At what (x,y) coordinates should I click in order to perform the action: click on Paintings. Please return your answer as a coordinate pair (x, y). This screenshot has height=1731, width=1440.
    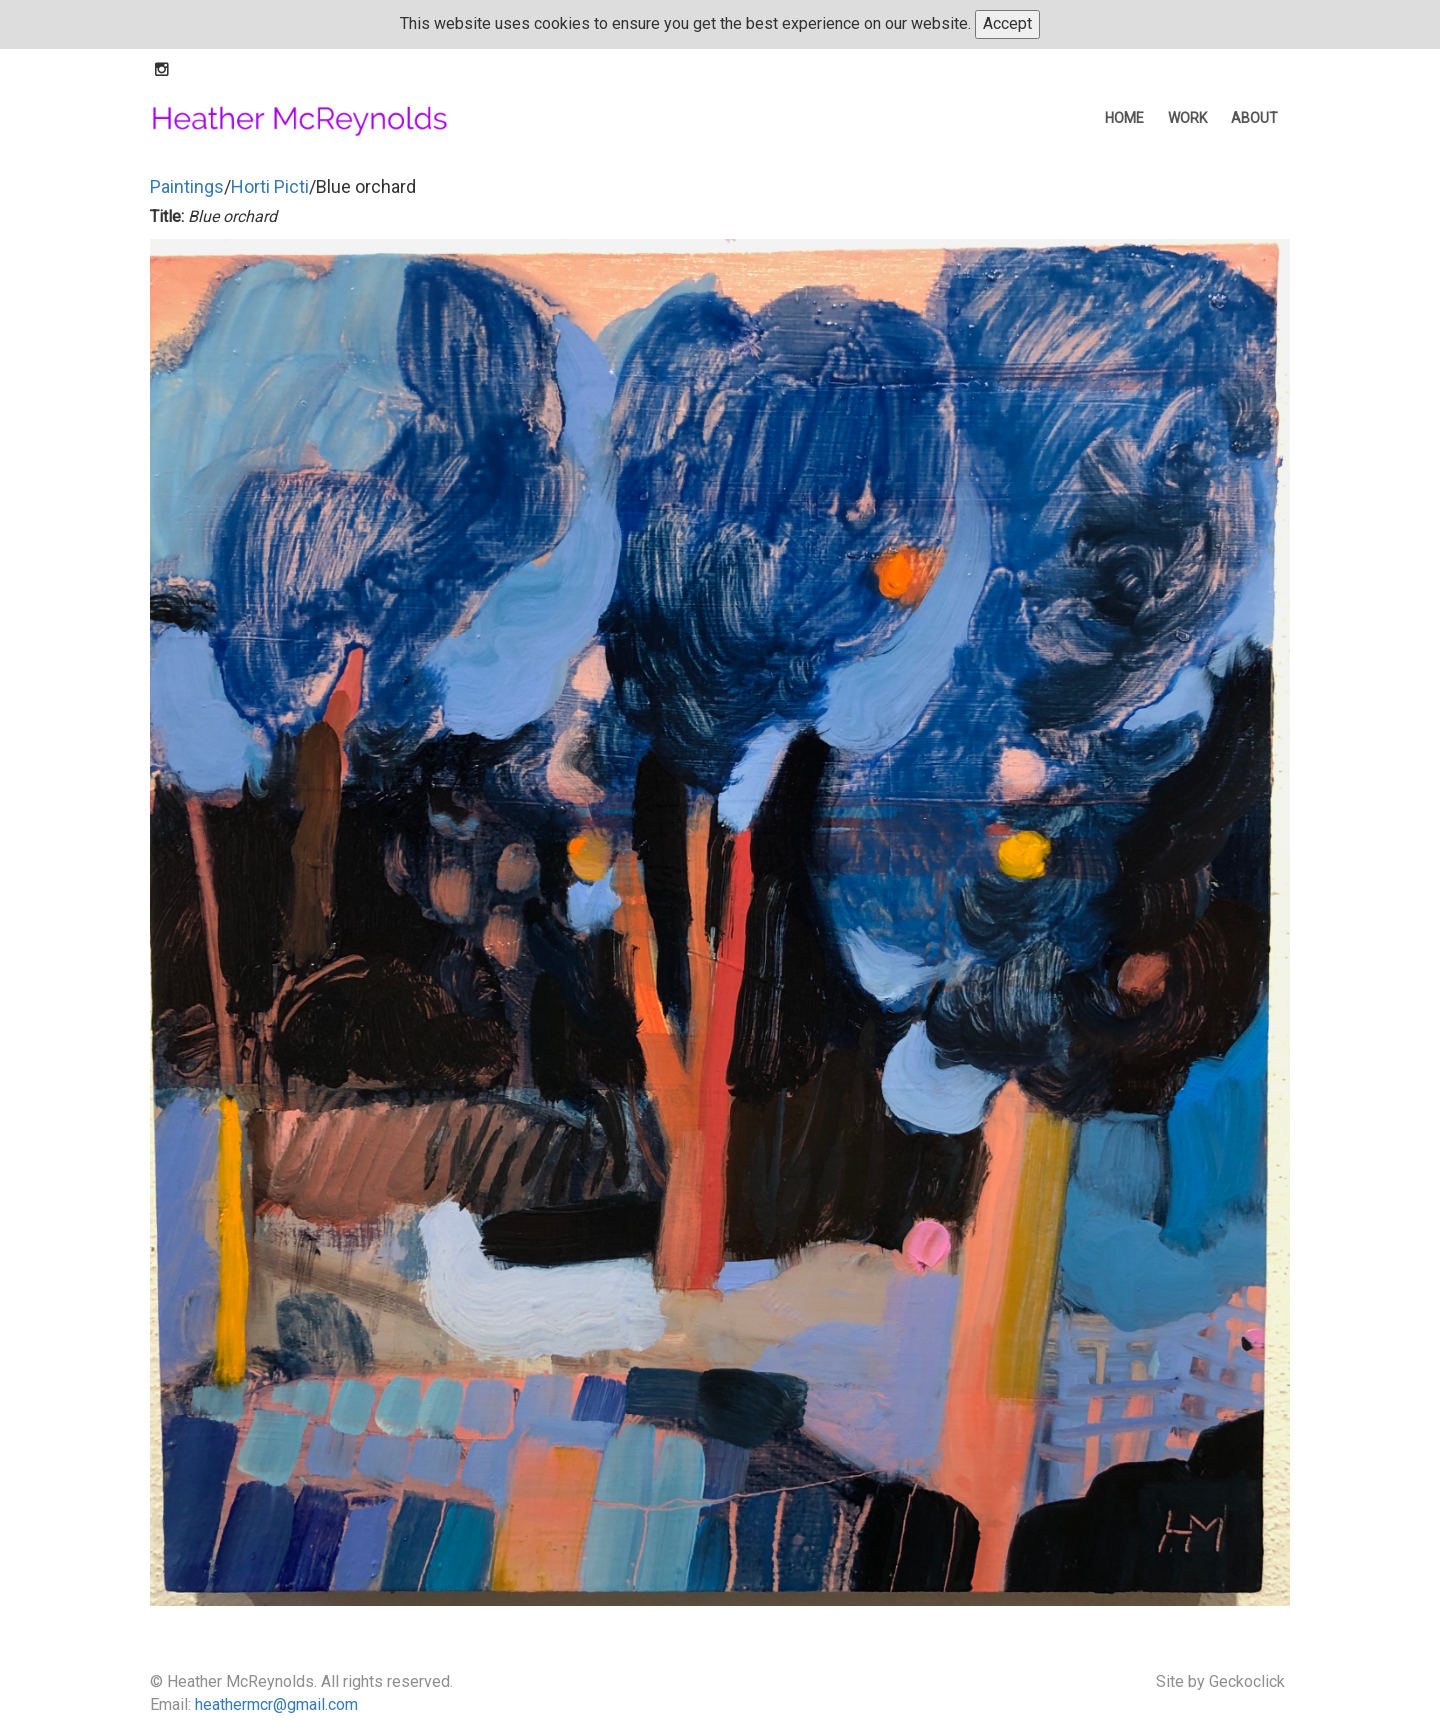
    Looking at the image, I should click on (187, 186).